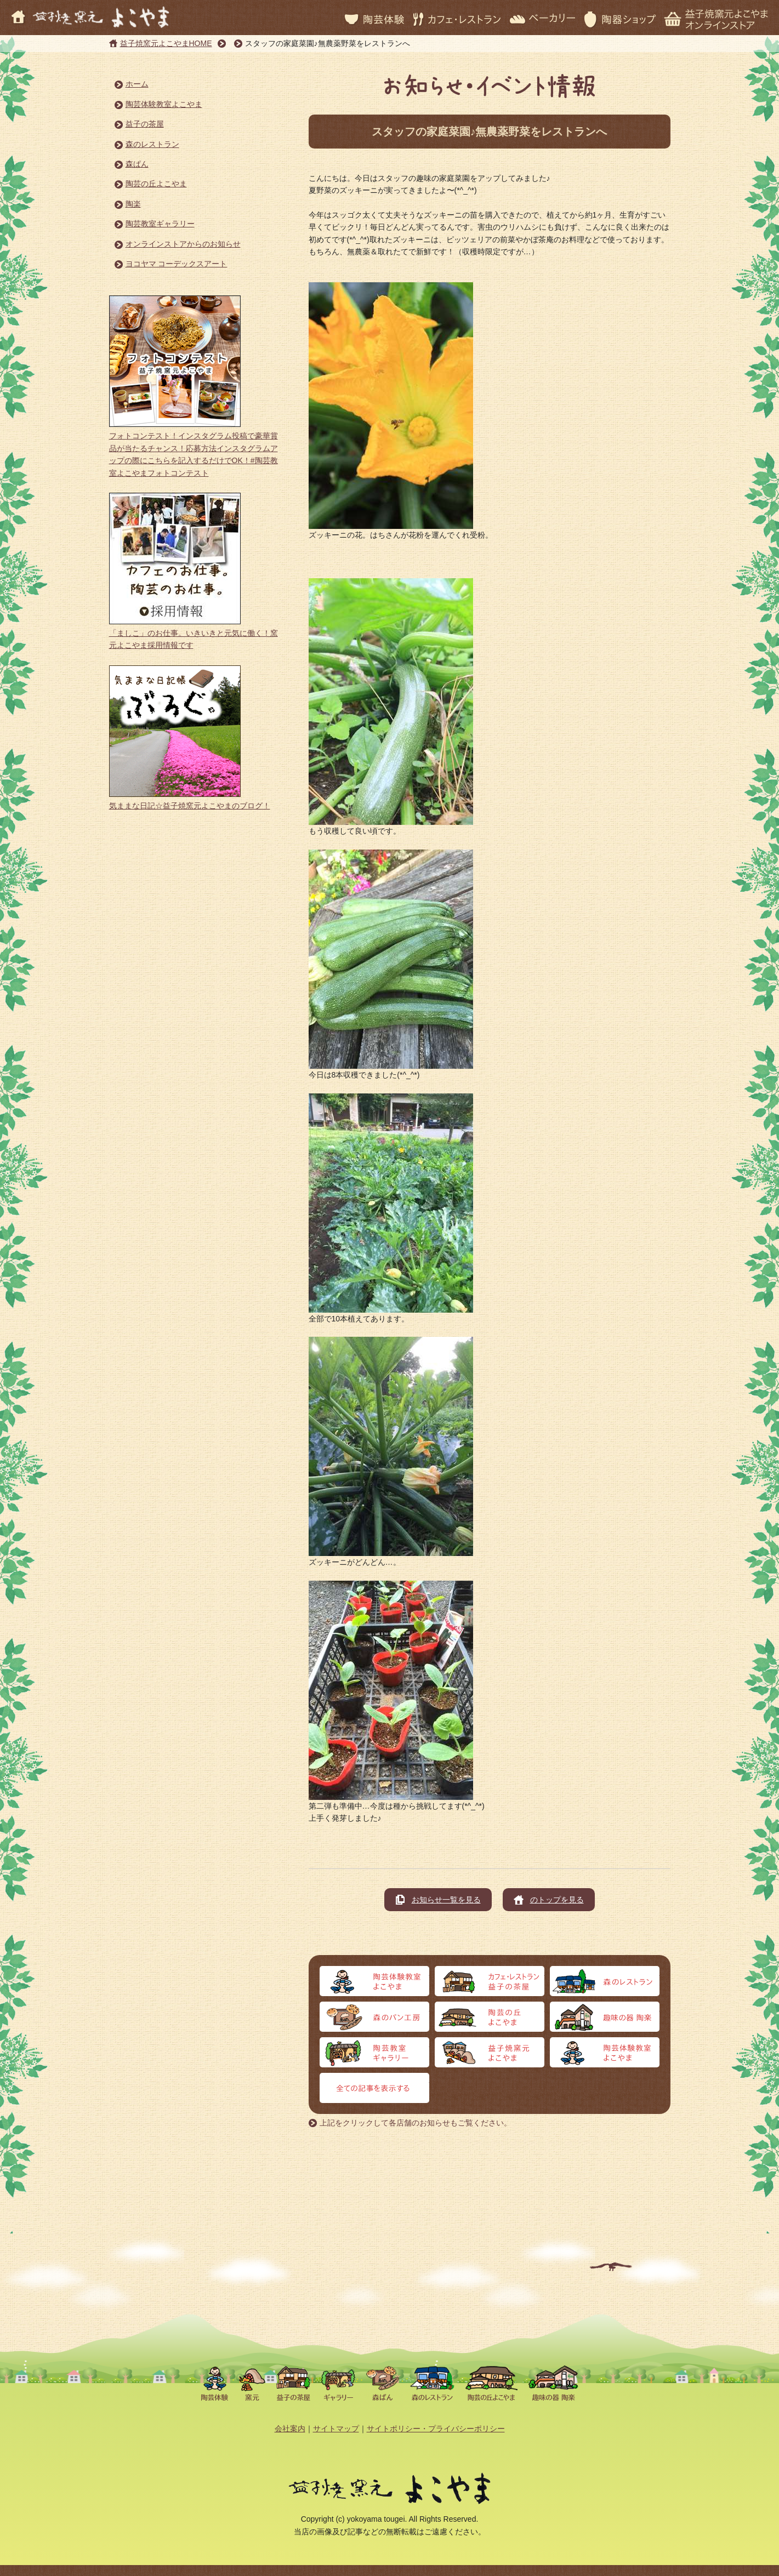 Image resolution: width=779 pixels, height=2576 pixels. What do you see at coordinates (374, 1981) in the screenshot?
I see `陶芸体験よこやま` at bounding box center [374, 1981].